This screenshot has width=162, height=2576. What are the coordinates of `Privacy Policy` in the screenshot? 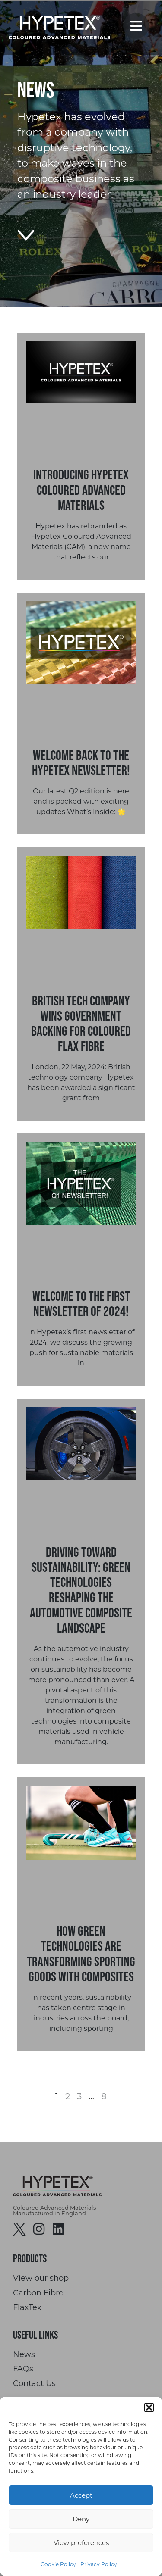 It's located at (98, 2564).